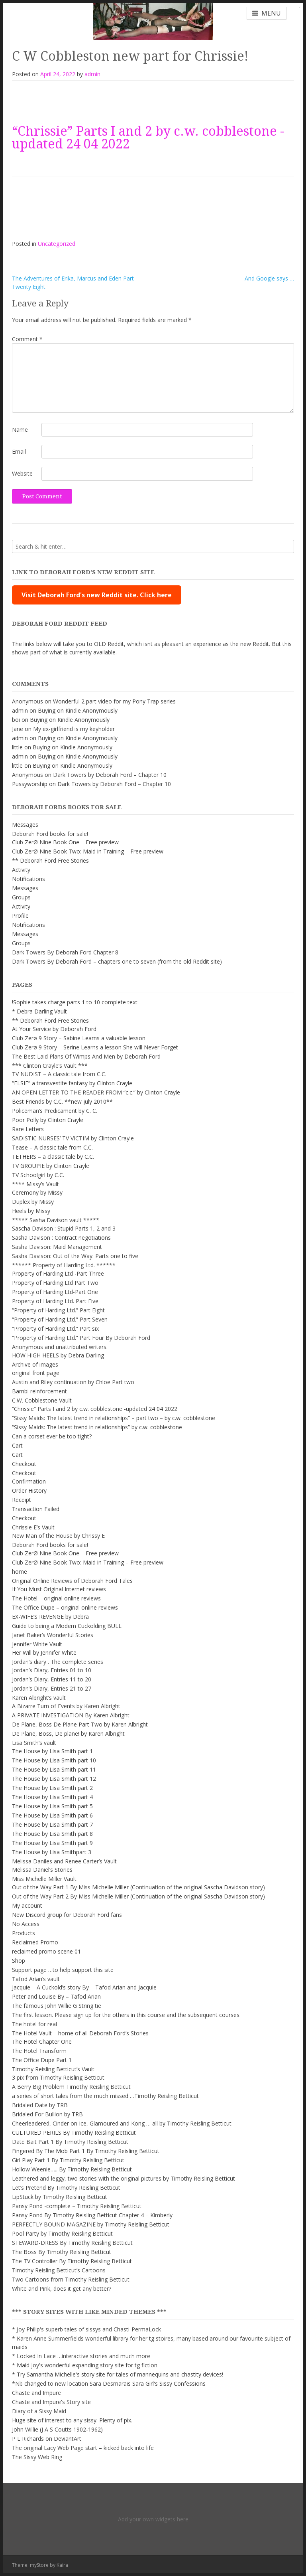  What do you see at coordinates (39, 1391) in the screenshot?
I see `Bambi reinforcement` at bounding box center [39, 1391].